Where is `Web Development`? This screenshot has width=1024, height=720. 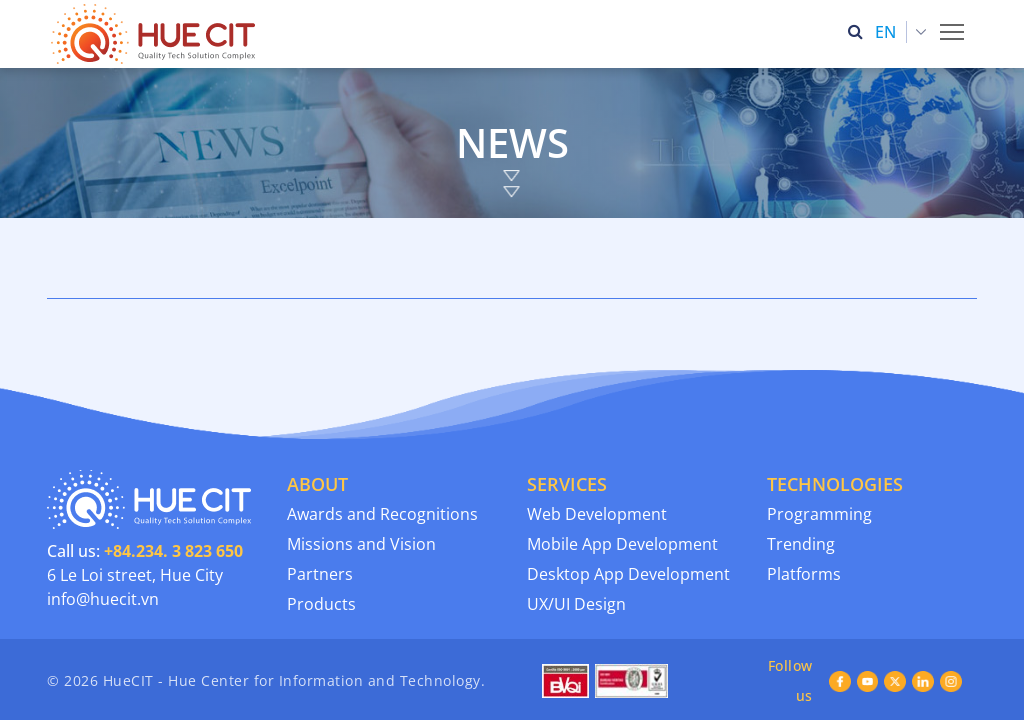 Web Development is located at coordinates (597, 446).